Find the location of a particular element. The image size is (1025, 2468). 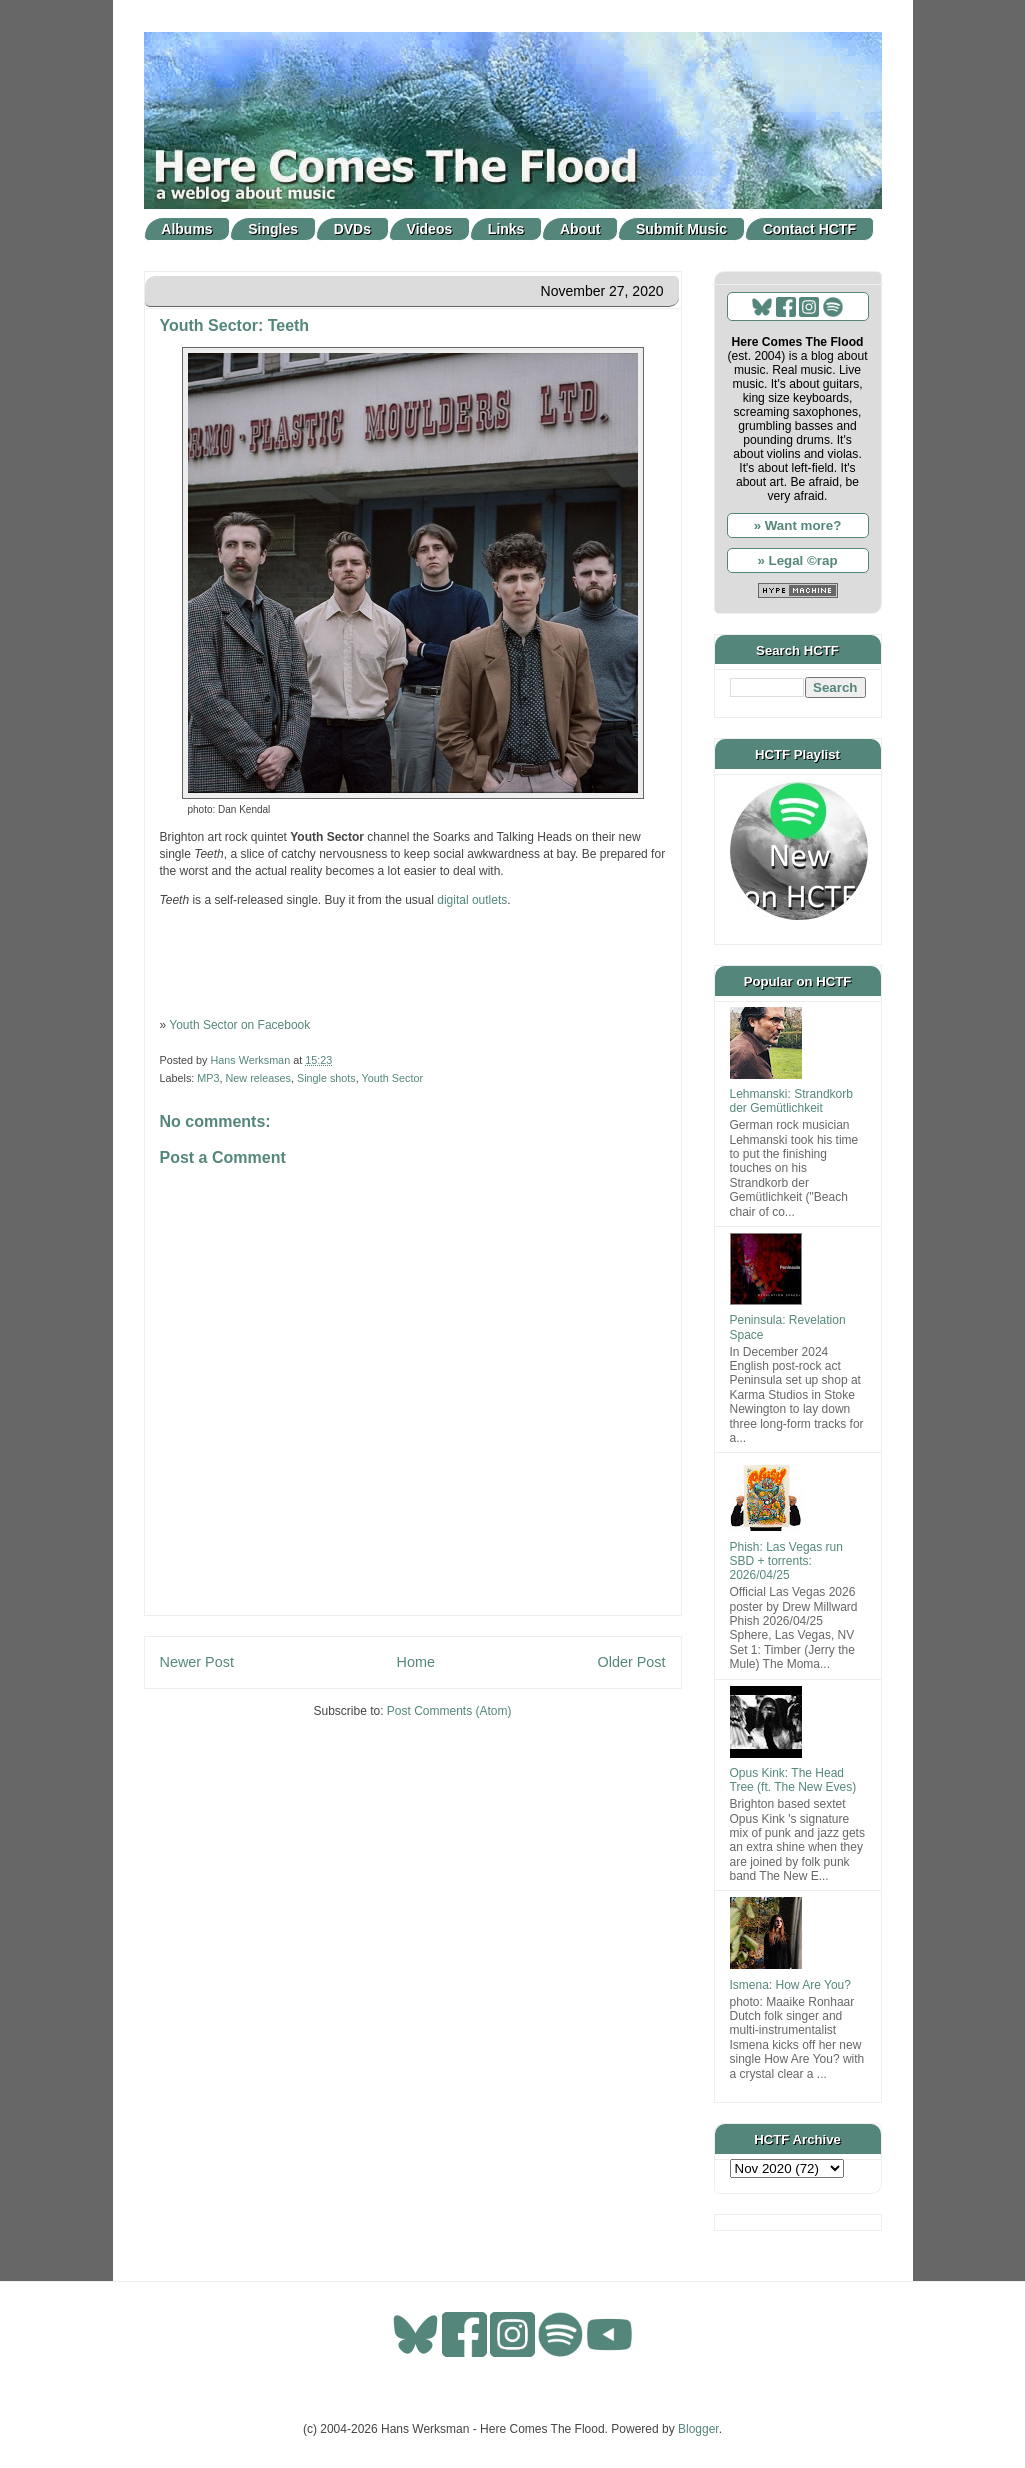

Post Comments (Atom) is located at coordinates (449, 1711).